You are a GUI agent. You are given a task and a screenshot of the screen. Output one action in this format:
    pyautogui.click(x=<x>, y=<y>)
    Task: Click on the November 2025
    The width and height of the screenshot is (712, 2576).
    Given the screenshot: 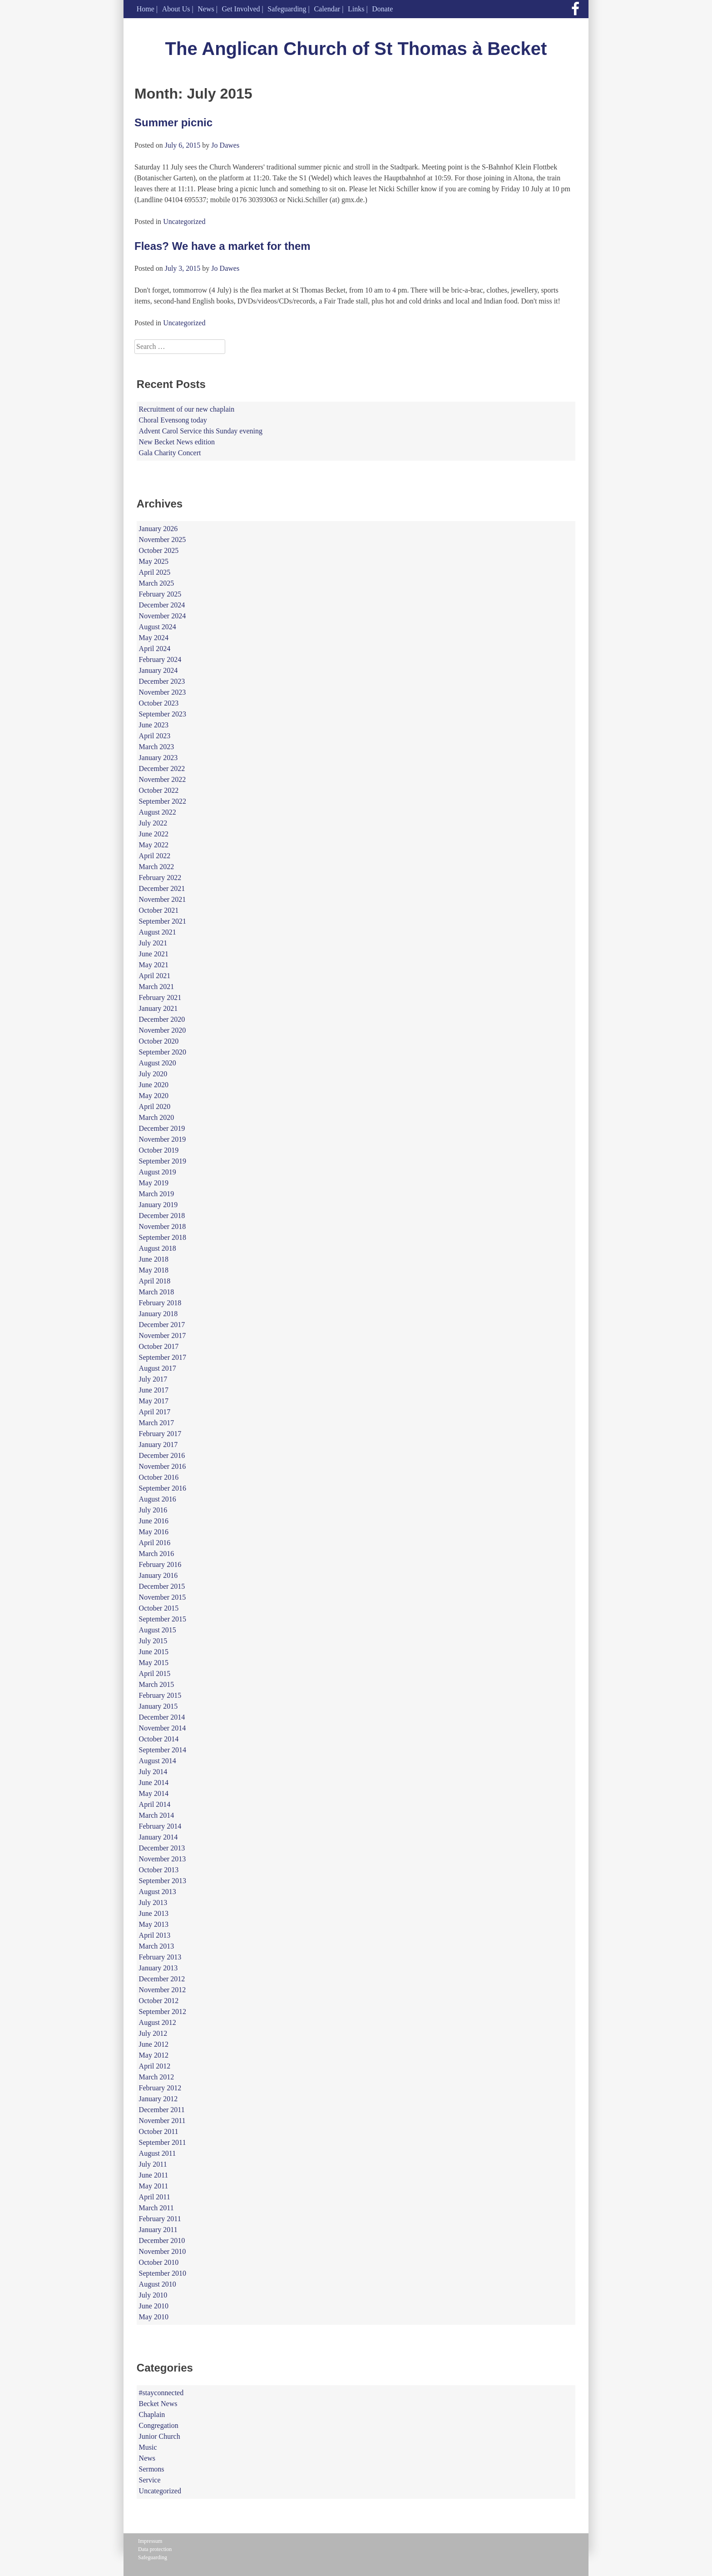 What is the action you would take?
    pyautogui.click(x=162, y=539)
    